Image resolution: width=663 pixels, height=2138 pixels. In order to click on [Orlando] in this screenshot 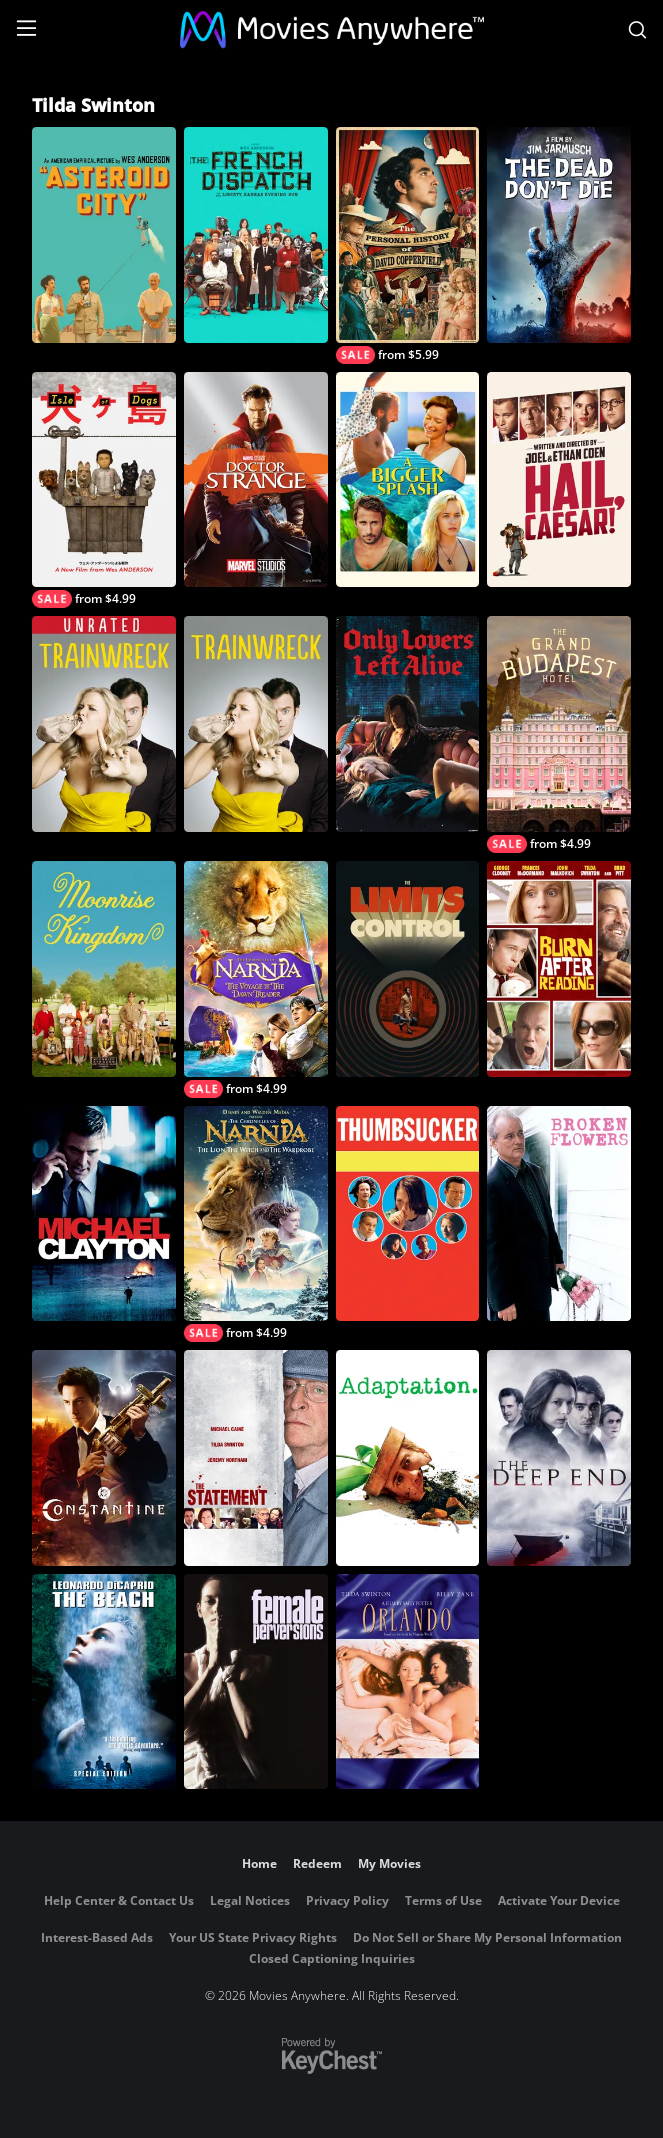, I will do `click(408, 1682)`.